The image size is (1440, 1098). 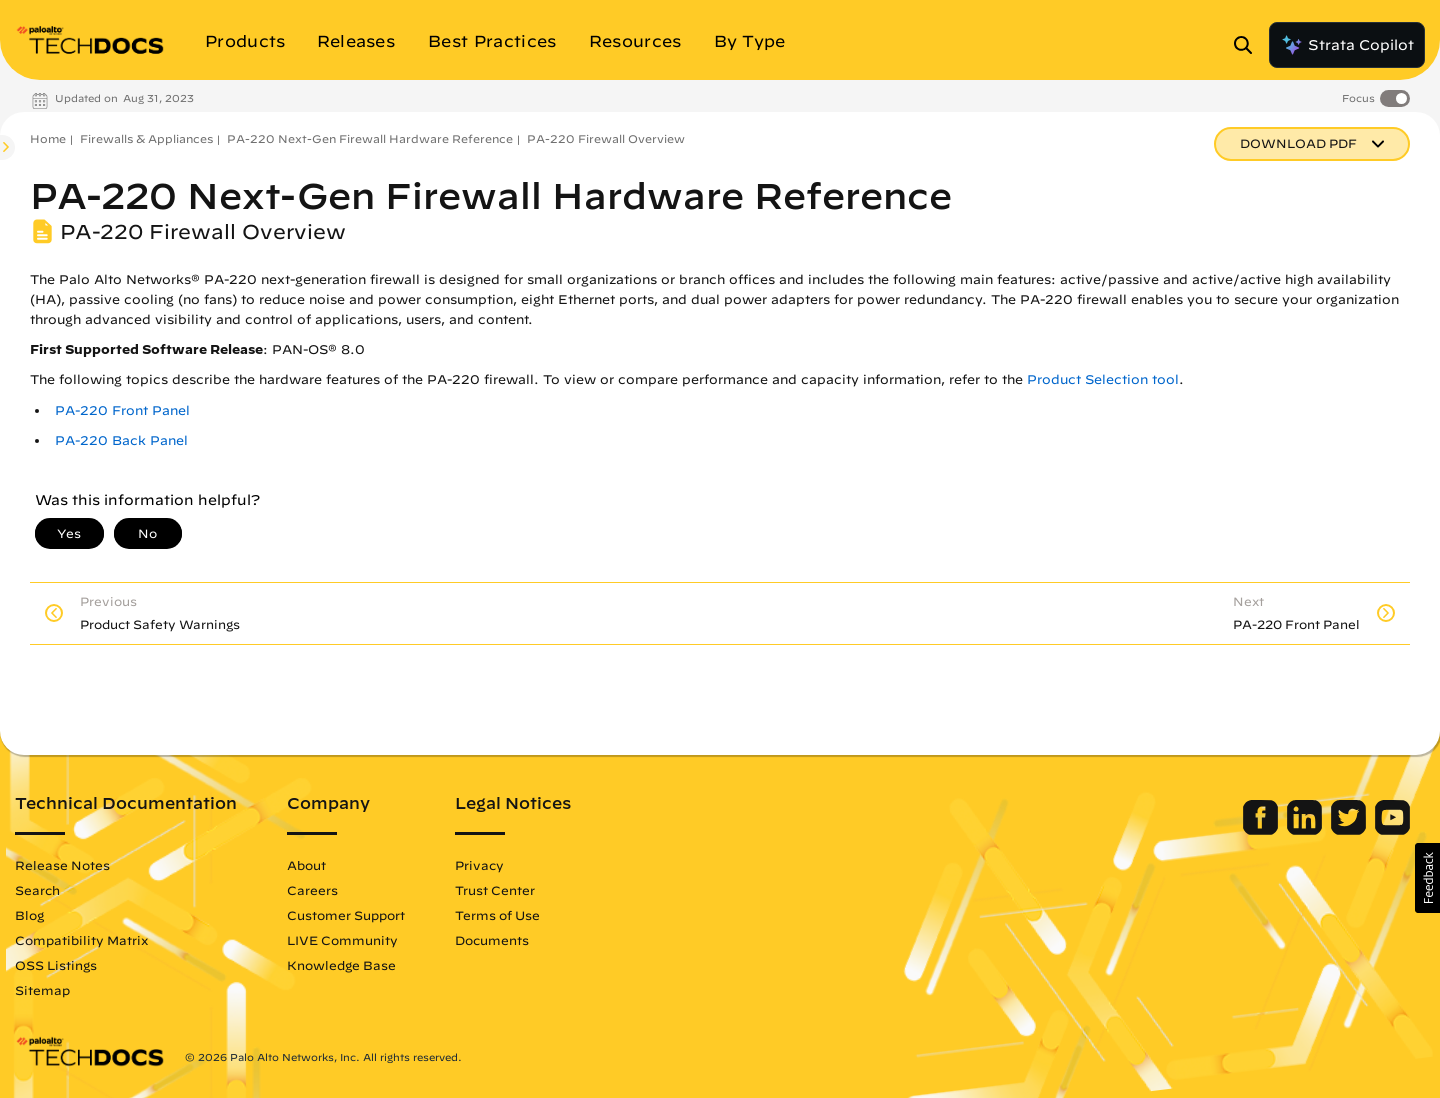 I want to click on Documents, so click(x=492, y=940).